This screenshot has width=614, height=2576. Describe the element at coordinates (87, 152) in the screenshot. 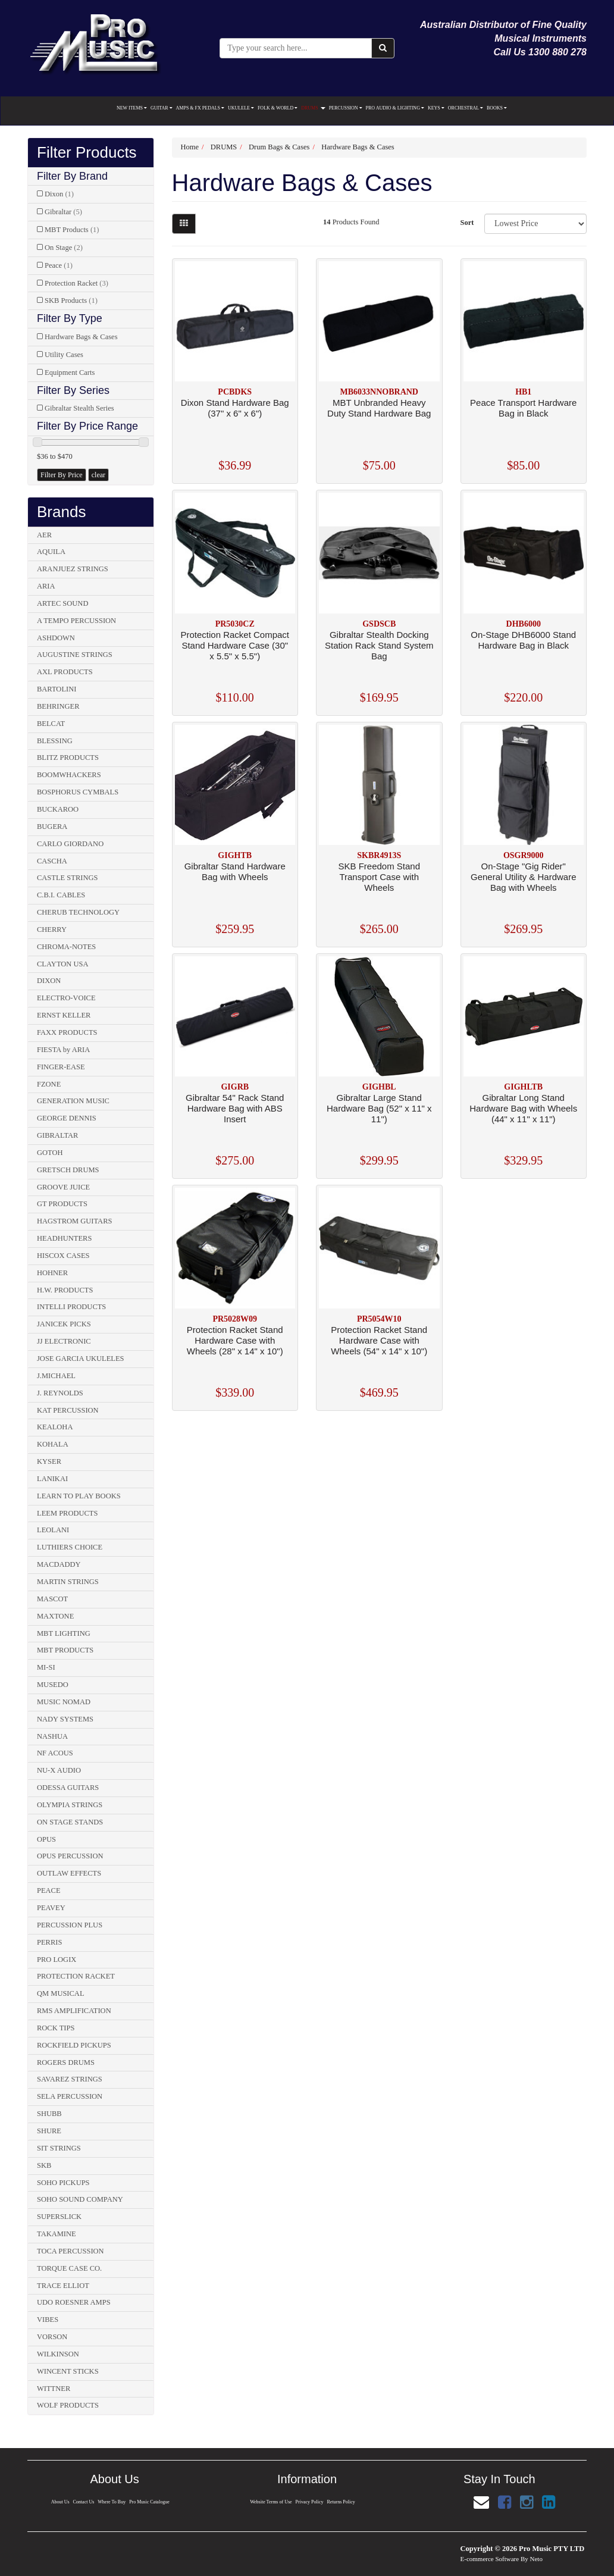

I see `Filter Products` at that location.